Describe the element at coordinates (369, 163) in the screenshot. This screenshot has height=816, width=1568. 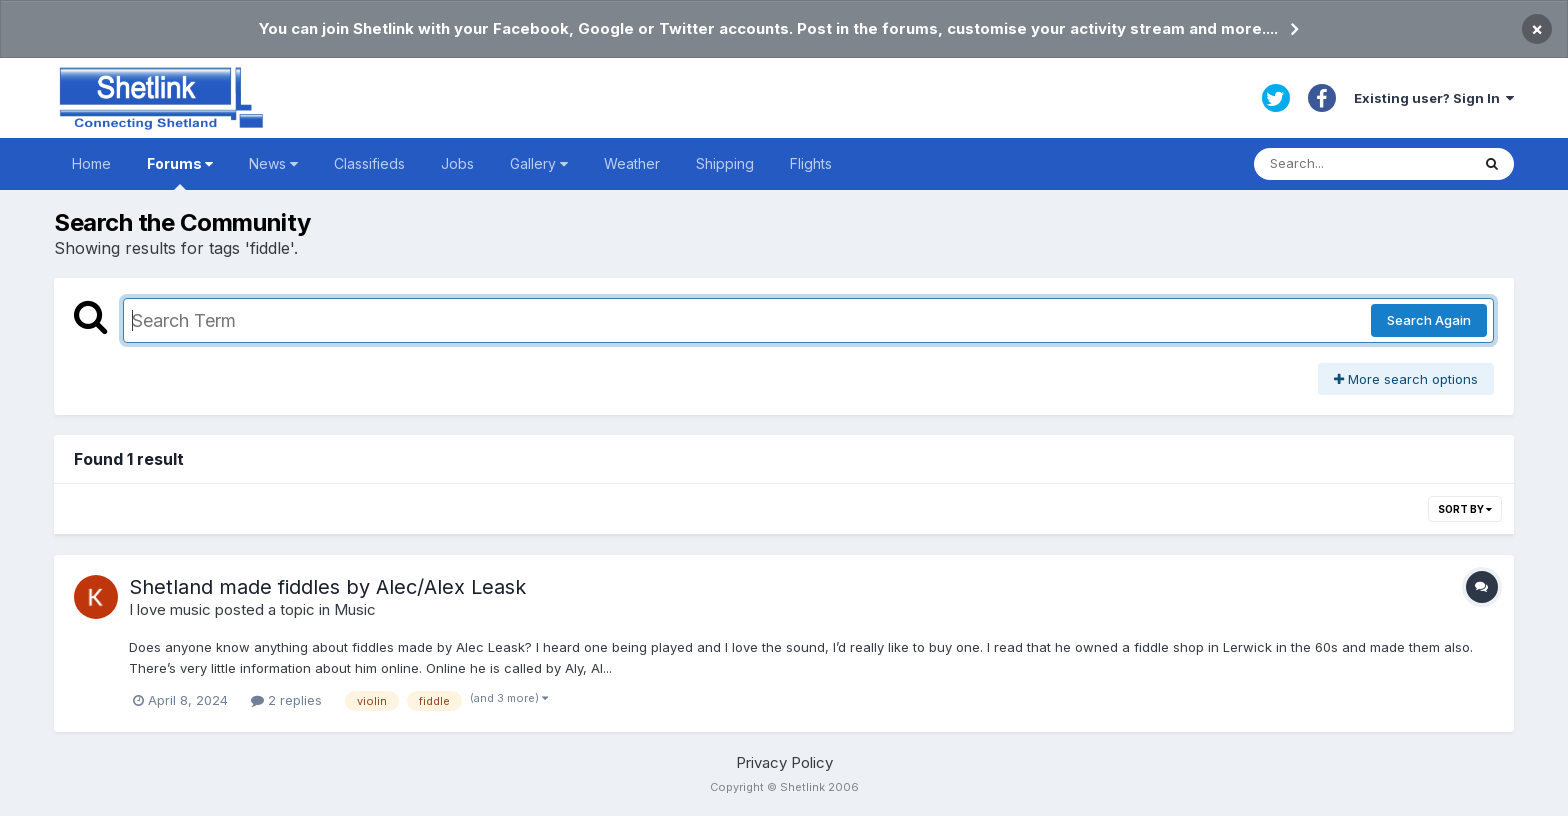
I see `Classifieds` at that location.